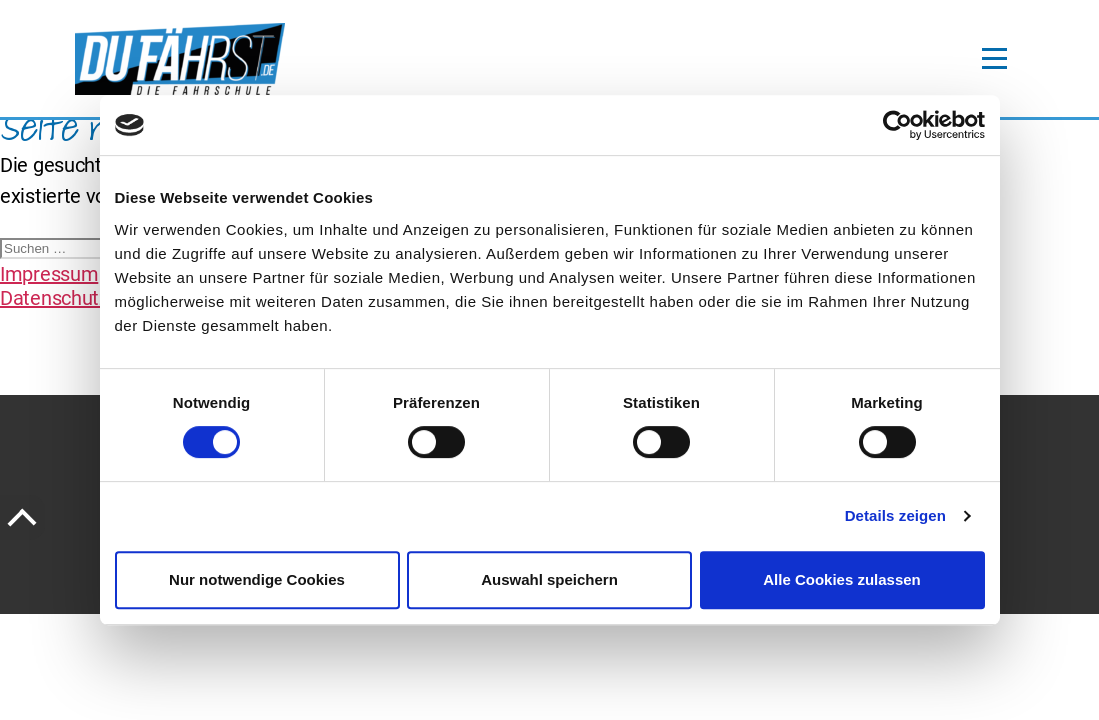  Describe the element at coordinates (23, 517) in the screenshot. I see `[to the Top of the page]` at that location.